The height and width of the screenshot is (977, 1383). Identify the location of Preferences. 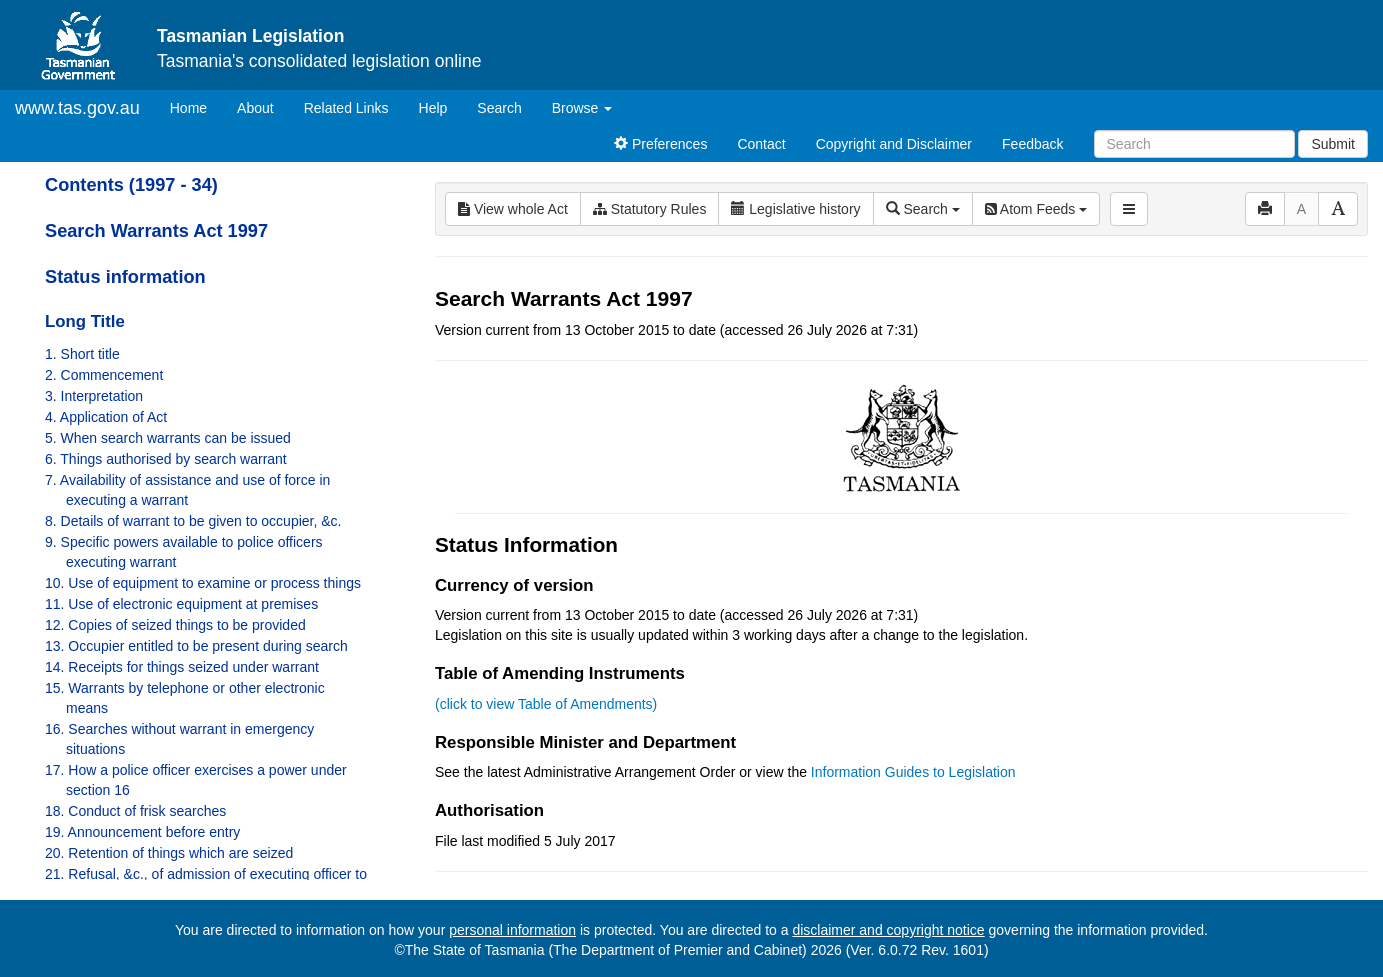
(660, 144).